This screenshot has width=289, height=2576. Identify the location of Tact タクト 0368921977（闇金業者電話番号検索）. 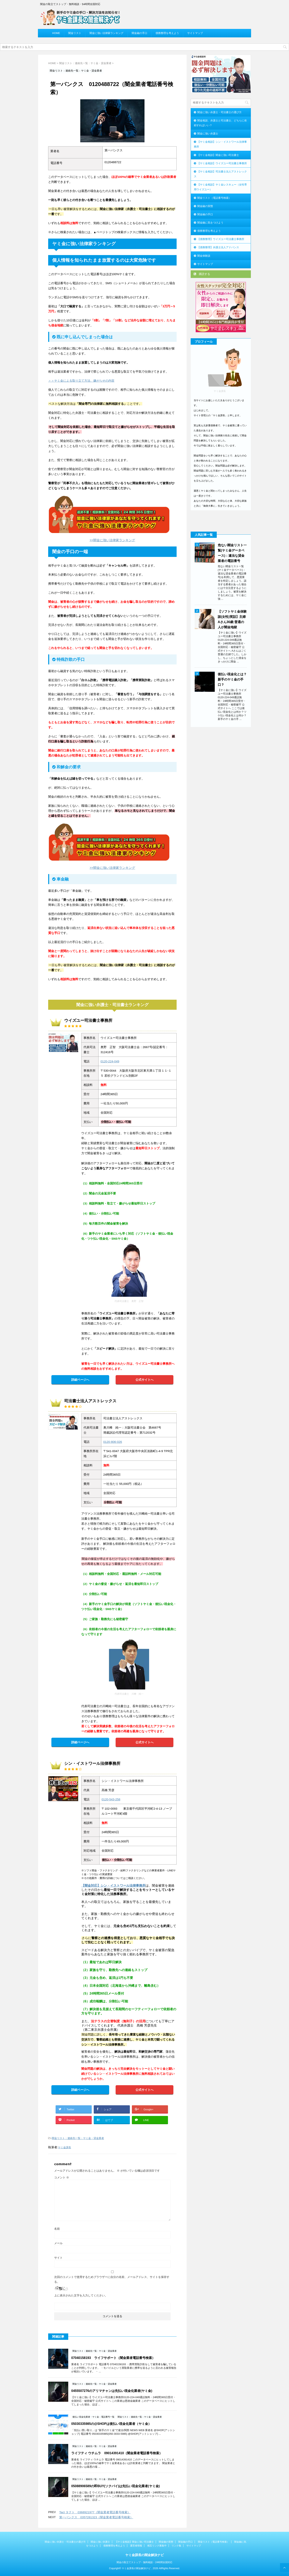
(94, 2512).